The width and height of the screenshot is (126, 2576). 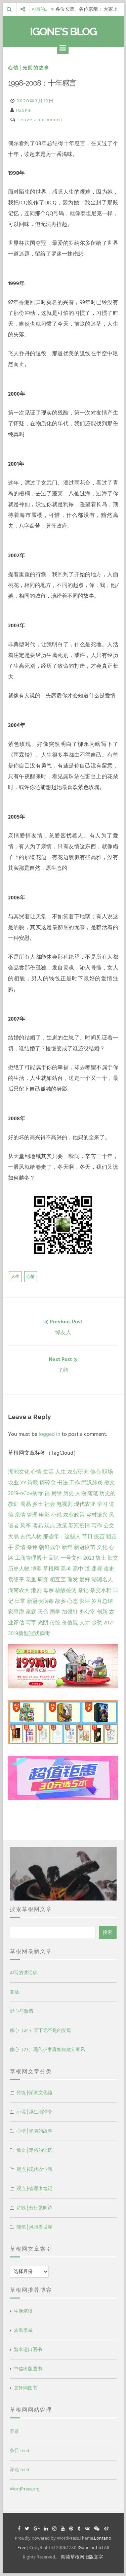 What do you see at coordinates (55, 1612) in the screenshot?
I see `国学 [国学 (1 项)]` at bounding box center [55, 1612].